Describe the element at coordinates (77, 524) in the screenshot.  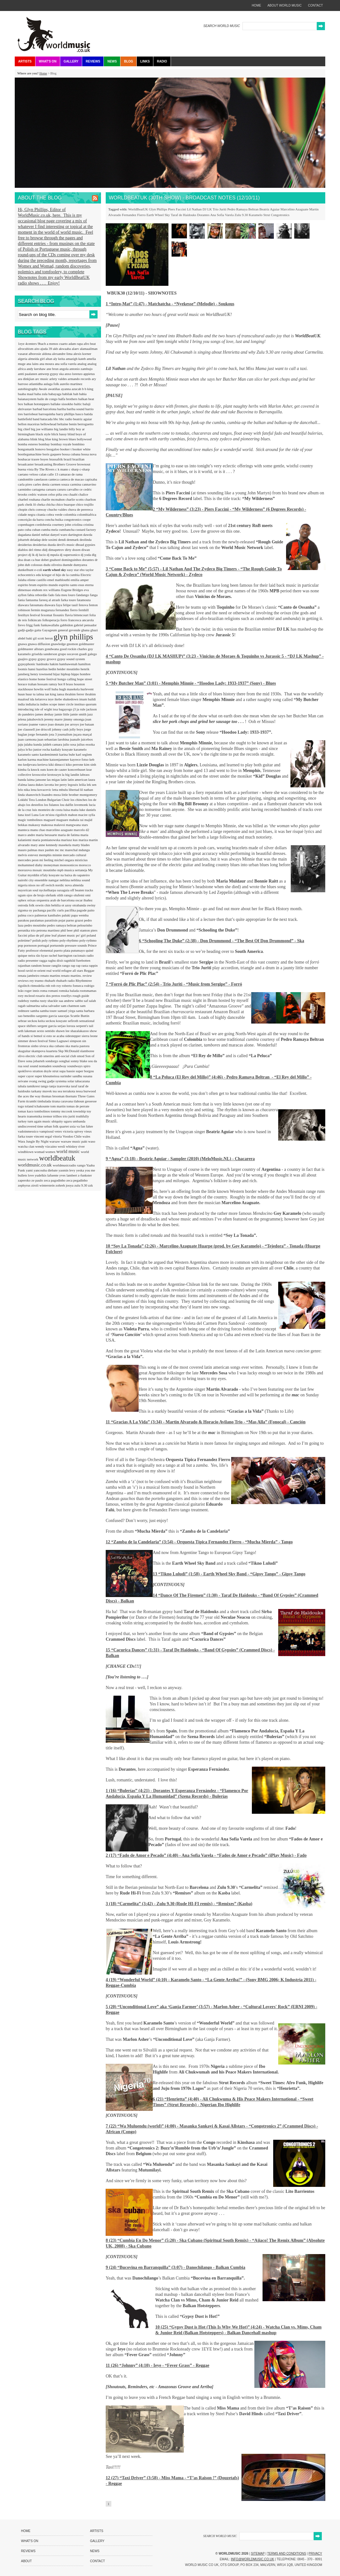
I see `criolina` at that location.